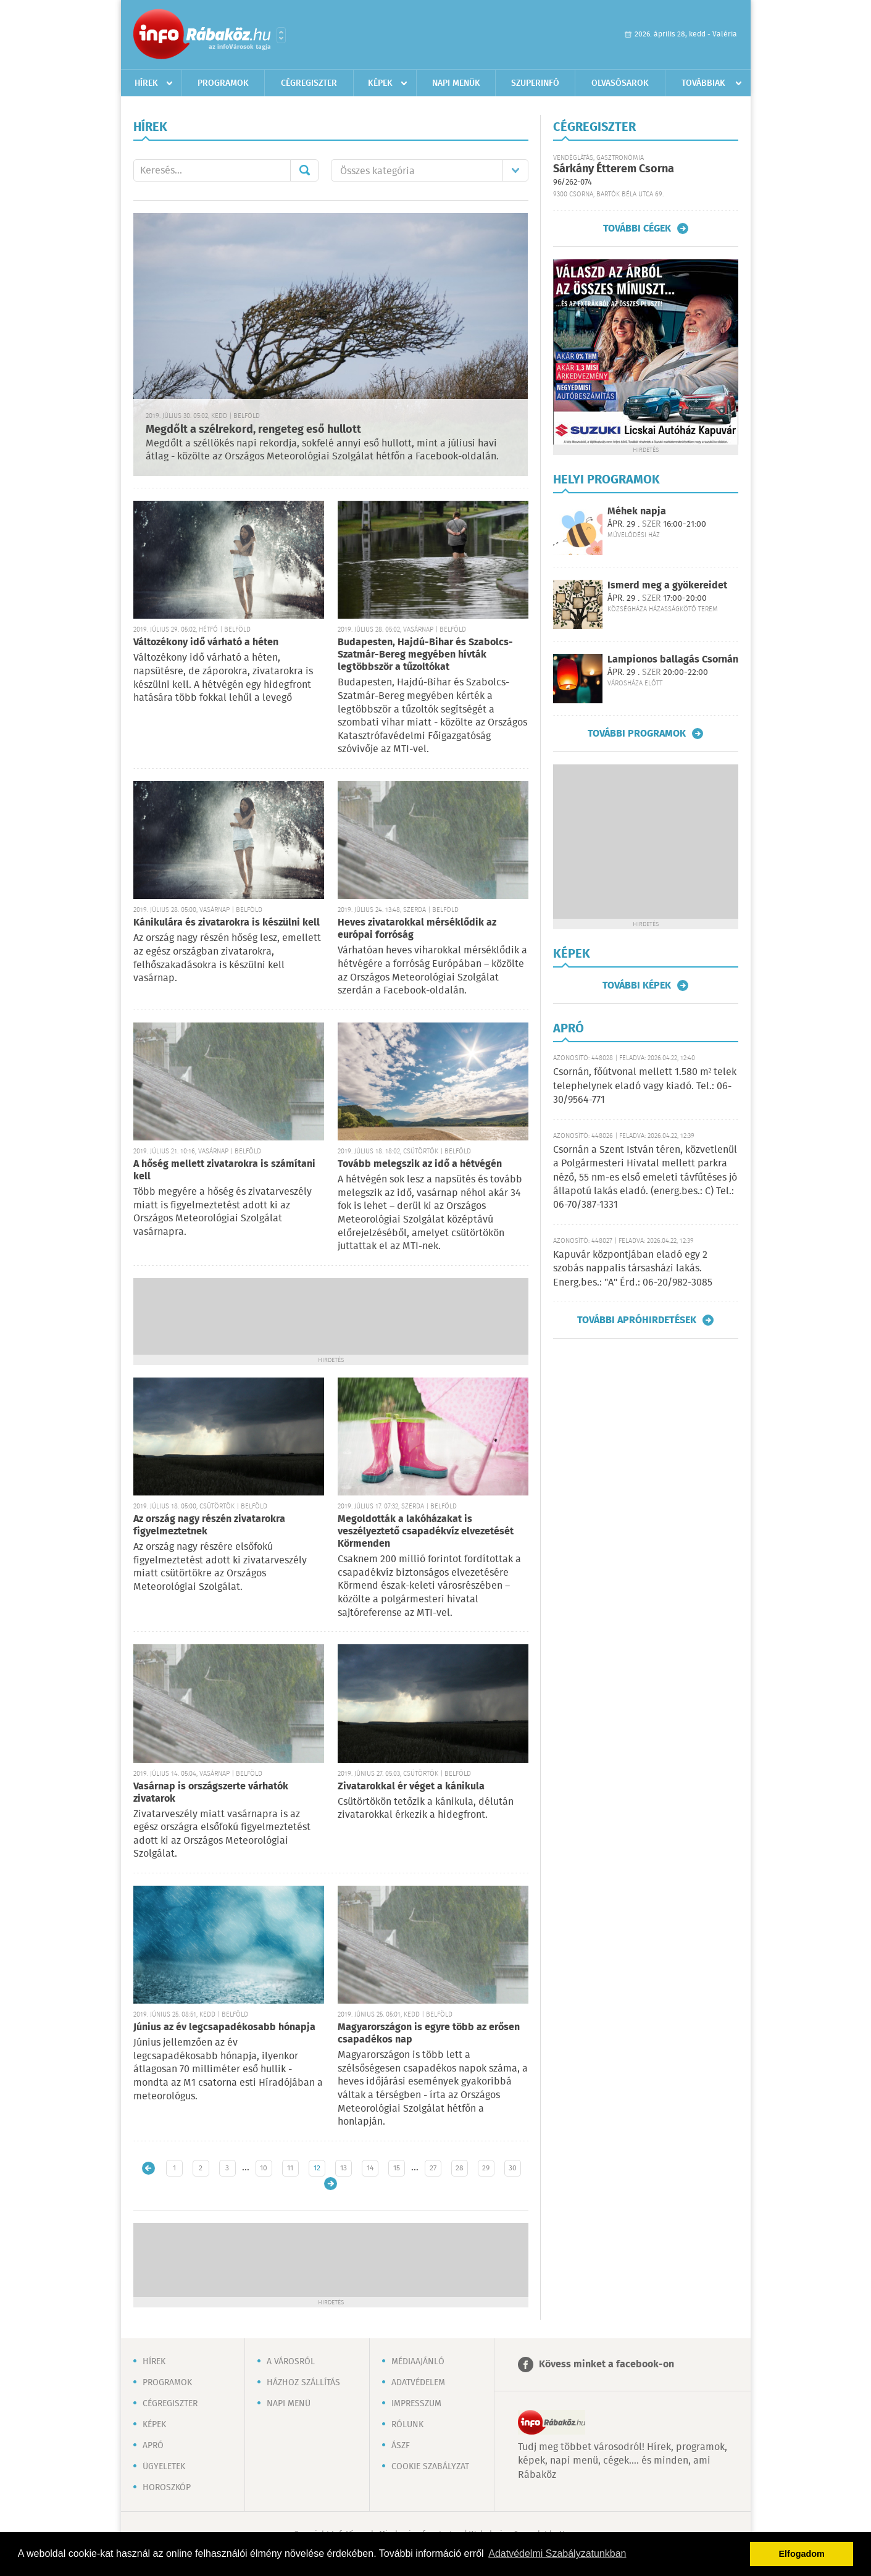 The image size is (871, 2576). I want to click on Horoszkóp, so click(167, 2487).